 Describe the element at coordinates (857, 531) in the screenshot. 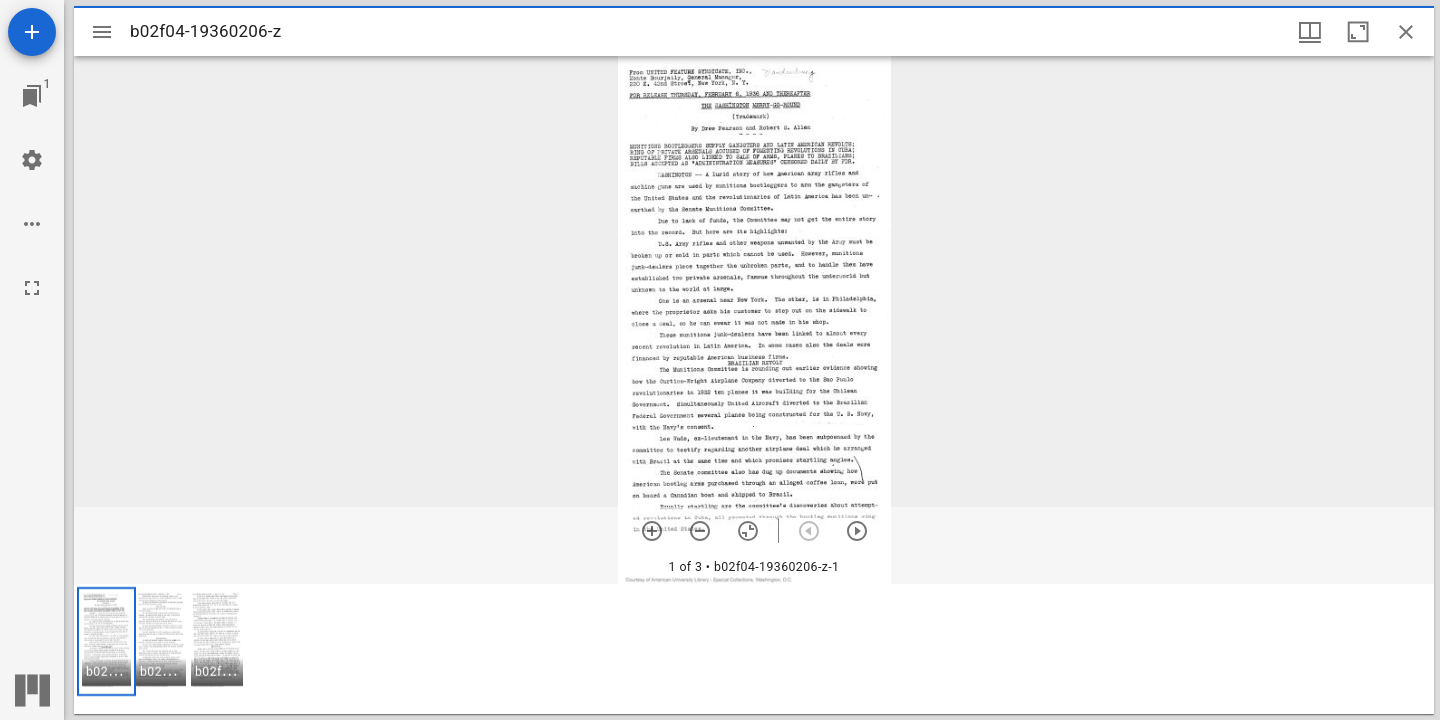

I see `[Next item]` at that location.